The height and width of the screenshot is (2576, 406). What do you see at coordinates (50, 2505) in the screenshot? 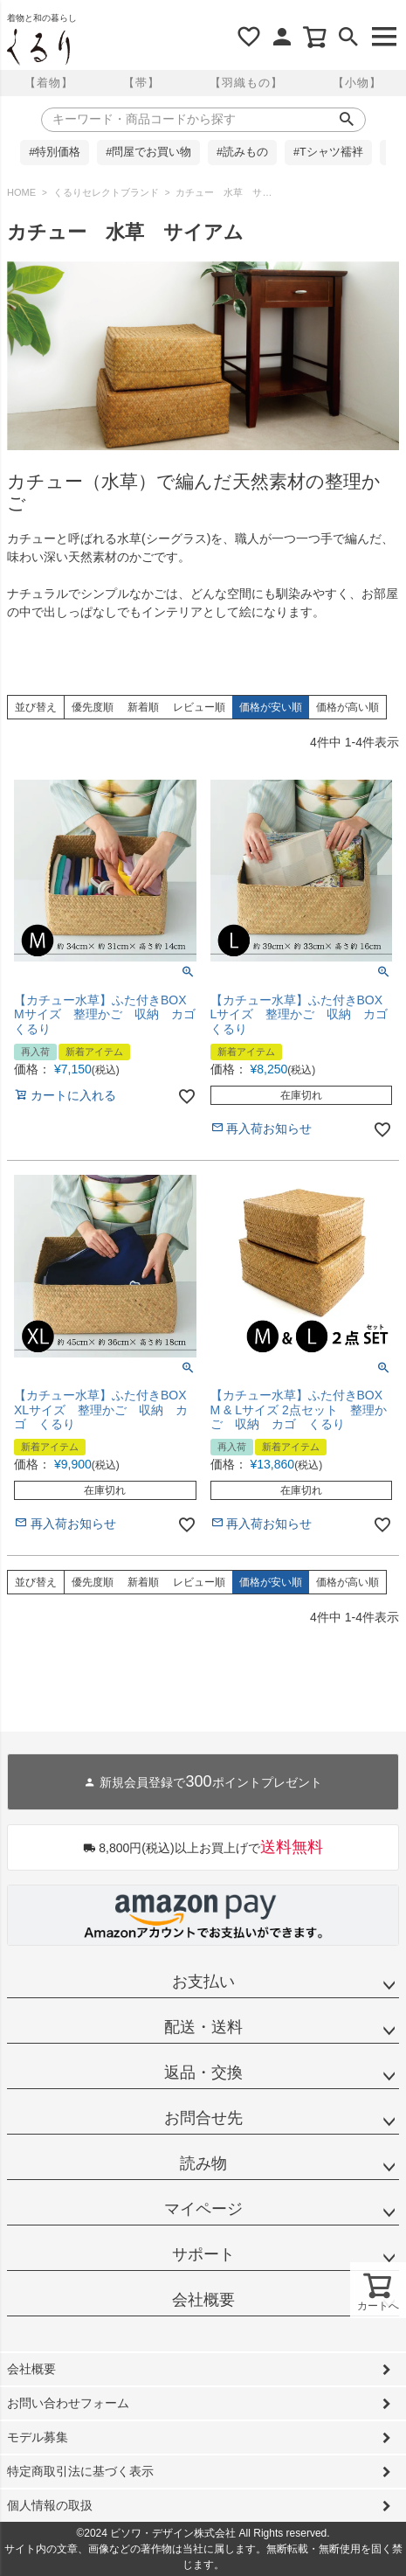
I see `個人情報の取扱` at bounding box center [50, 2505].